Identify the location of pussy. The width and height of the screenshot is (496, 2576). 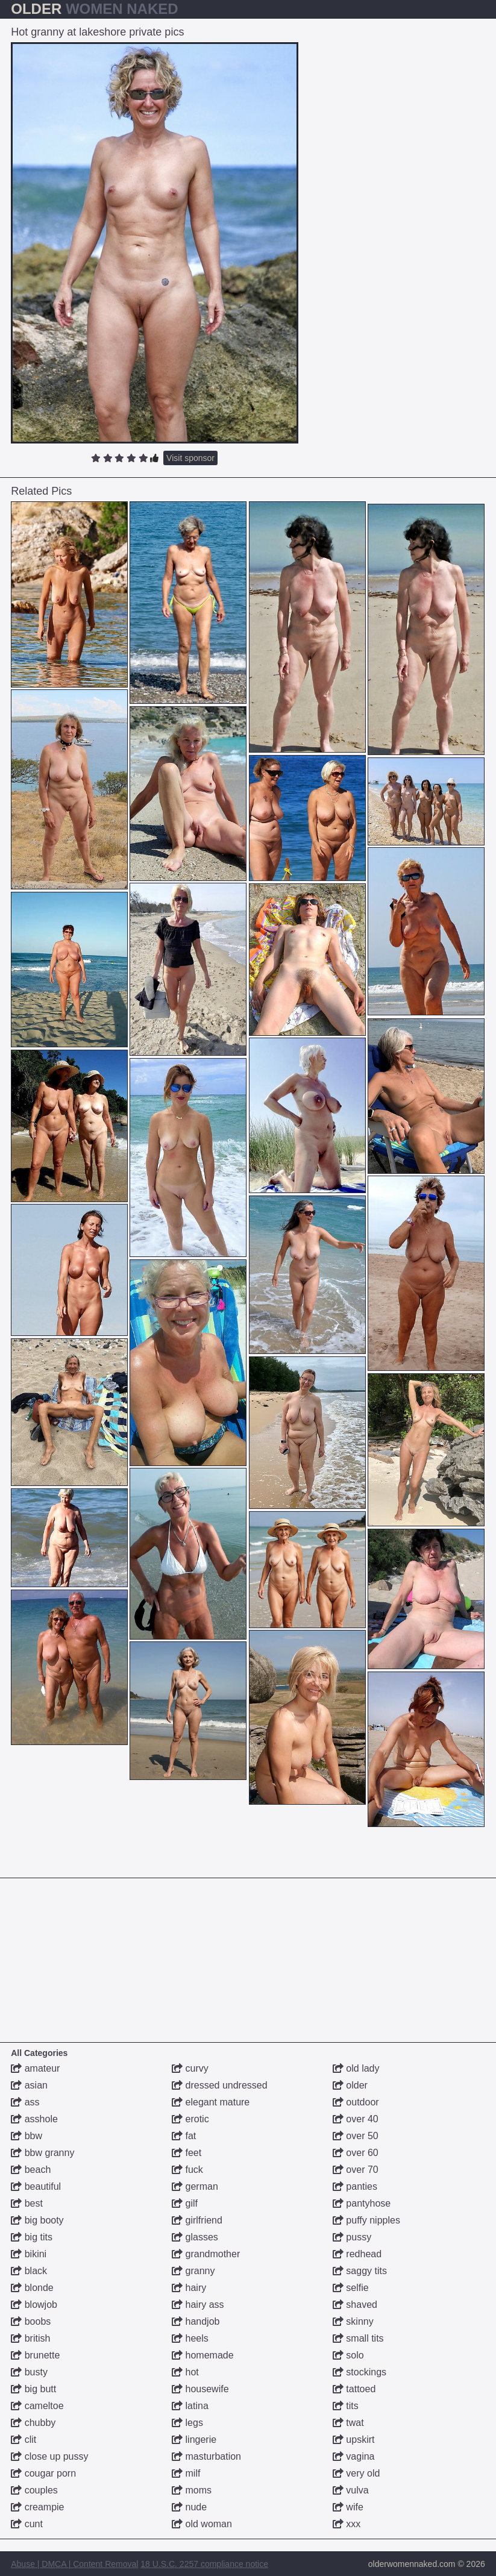
(352, 2237).